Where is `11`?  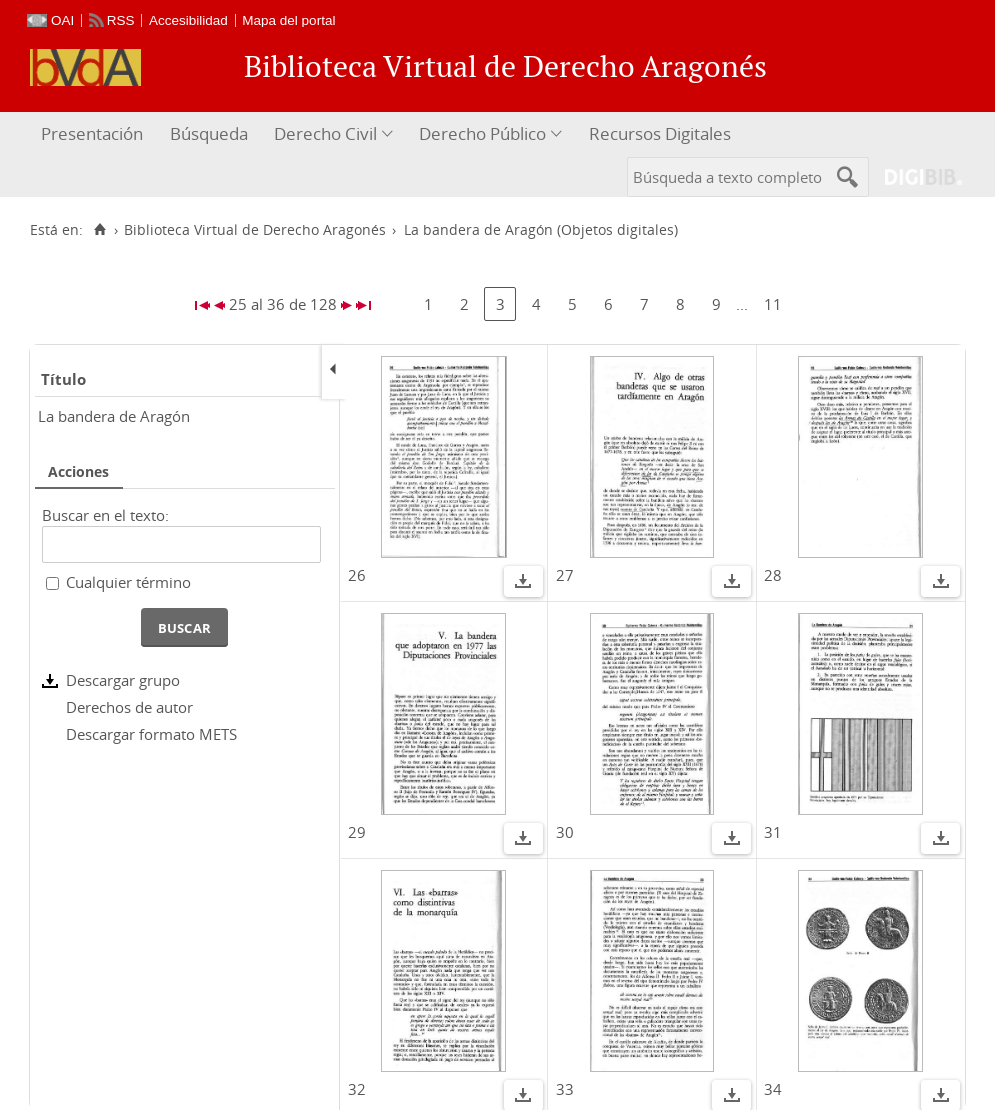
11 is located at coordinates (773, 304).